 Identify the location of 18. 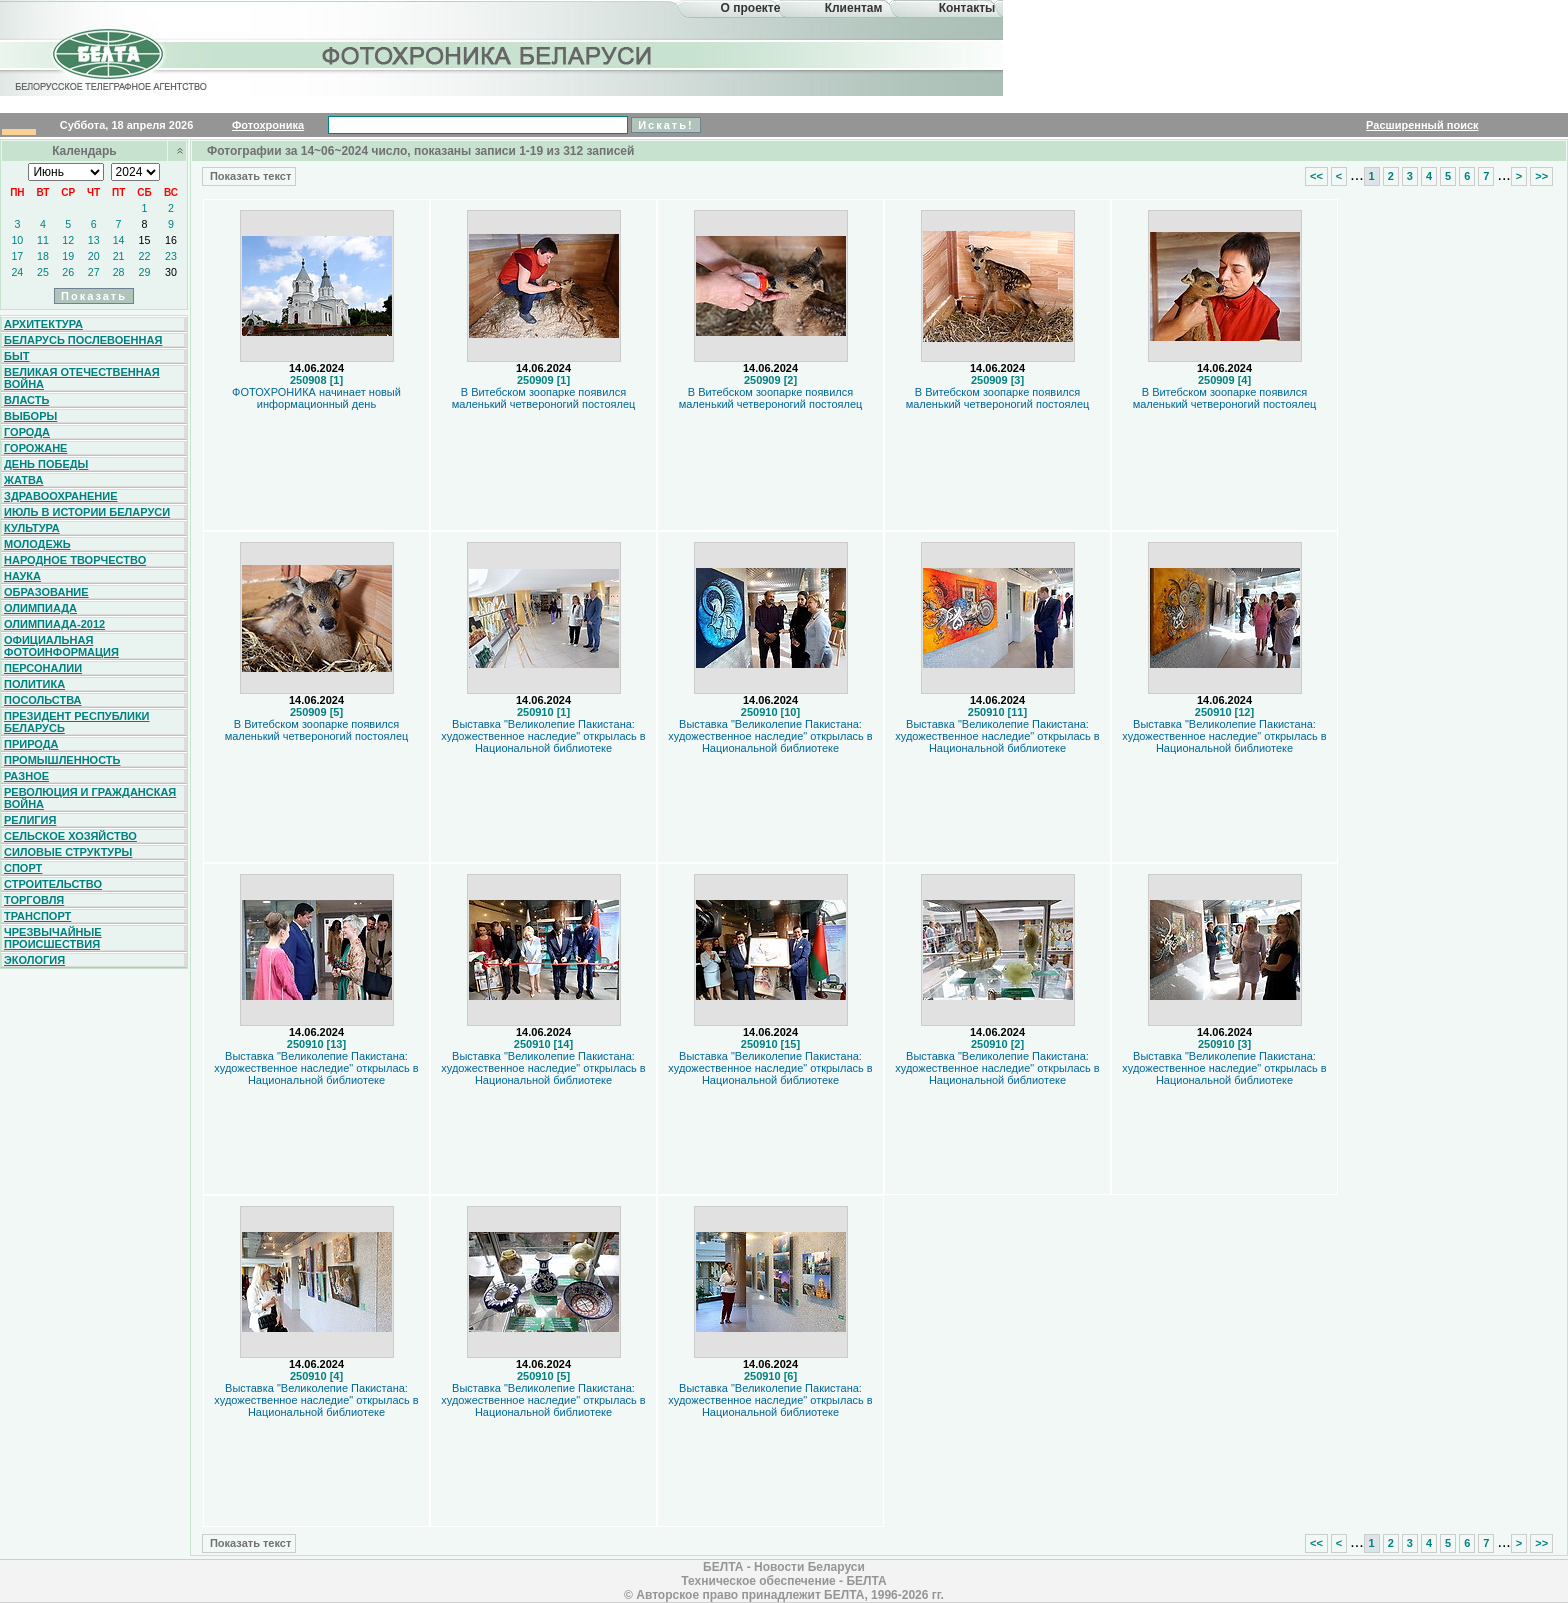
(43, 256).